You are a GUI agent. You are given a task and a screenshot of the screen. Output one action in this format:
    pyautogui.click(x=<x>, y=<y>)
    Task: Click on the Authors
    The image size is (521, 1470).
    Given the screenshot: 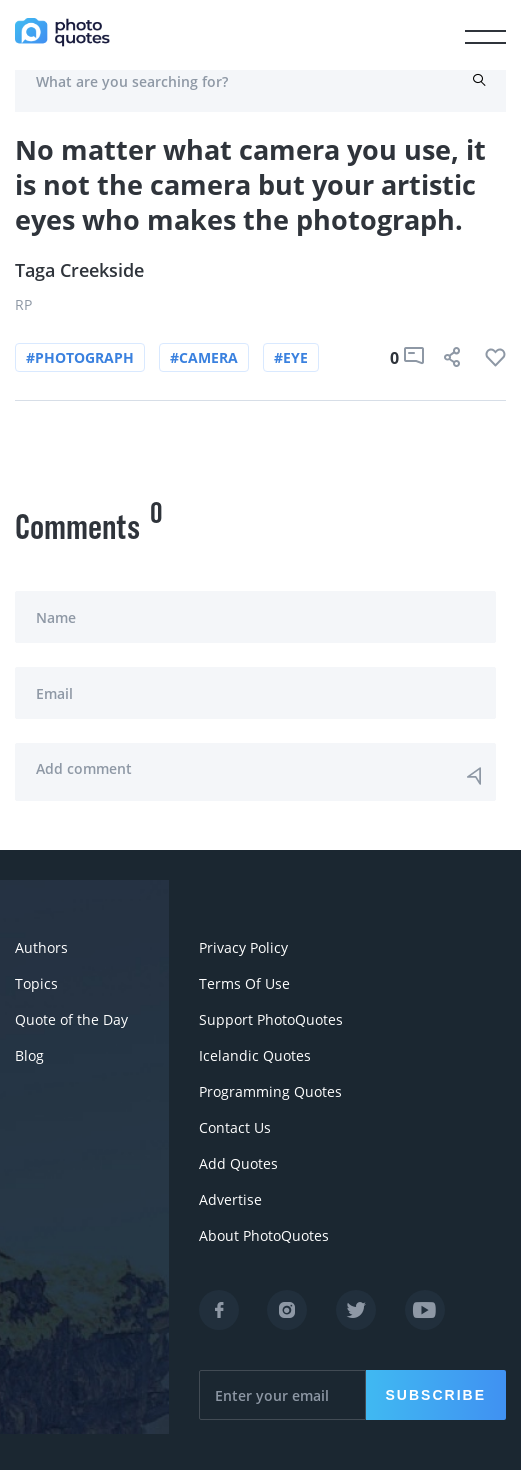 What is the action you would take?
    pyautogui.click(x=41, y=947)
    